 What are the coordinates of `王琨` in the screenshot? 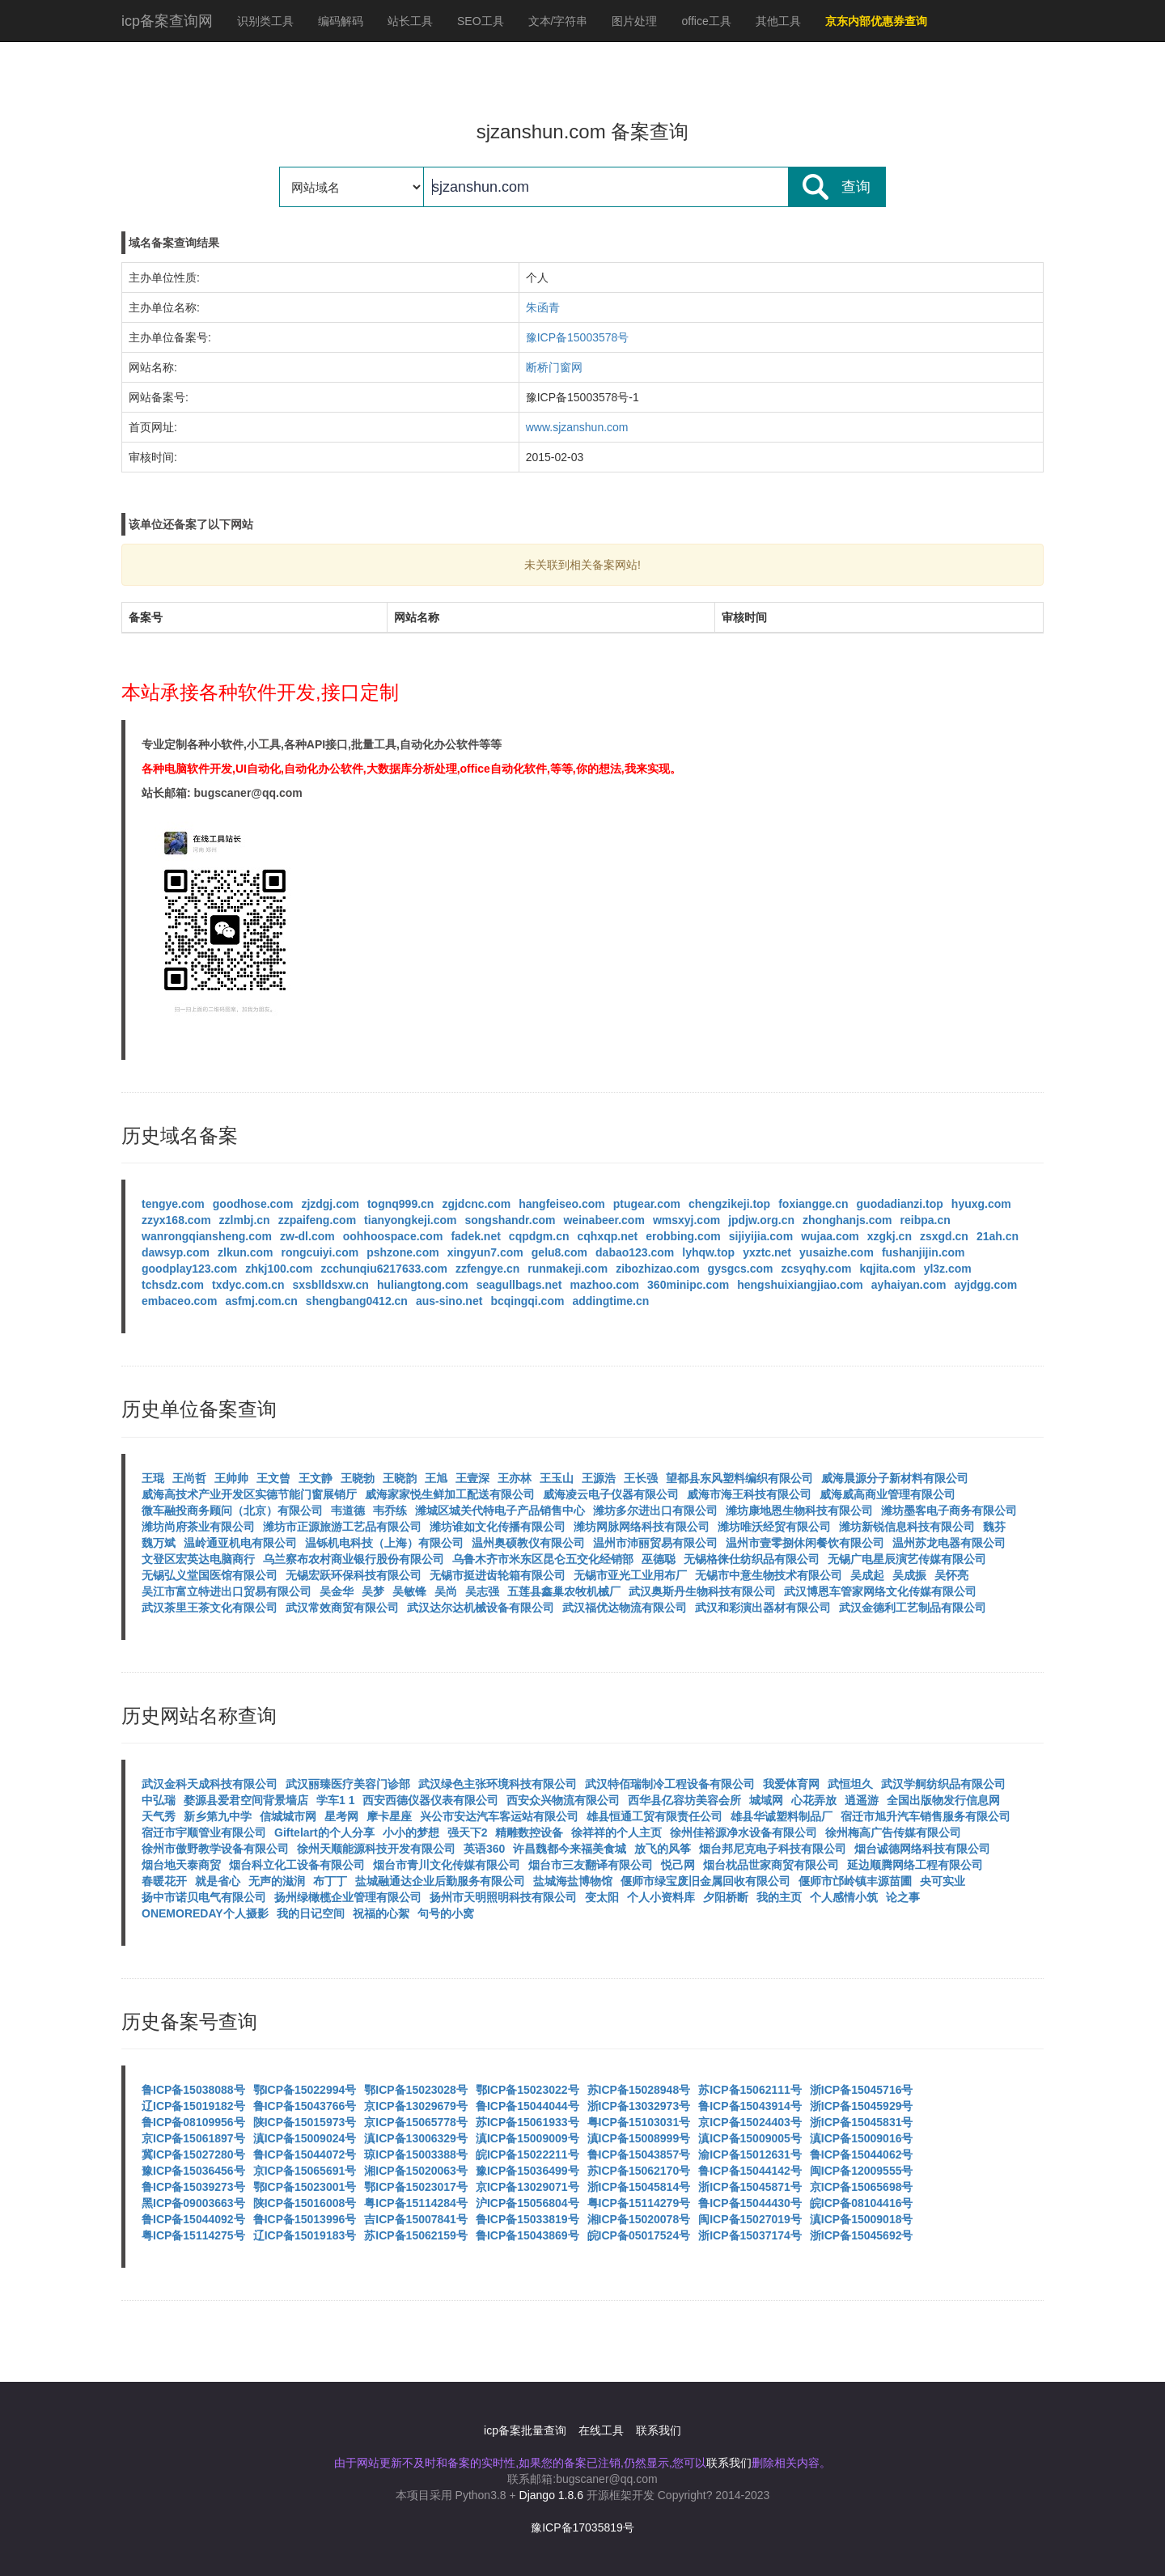 It's located at (153, 1478).